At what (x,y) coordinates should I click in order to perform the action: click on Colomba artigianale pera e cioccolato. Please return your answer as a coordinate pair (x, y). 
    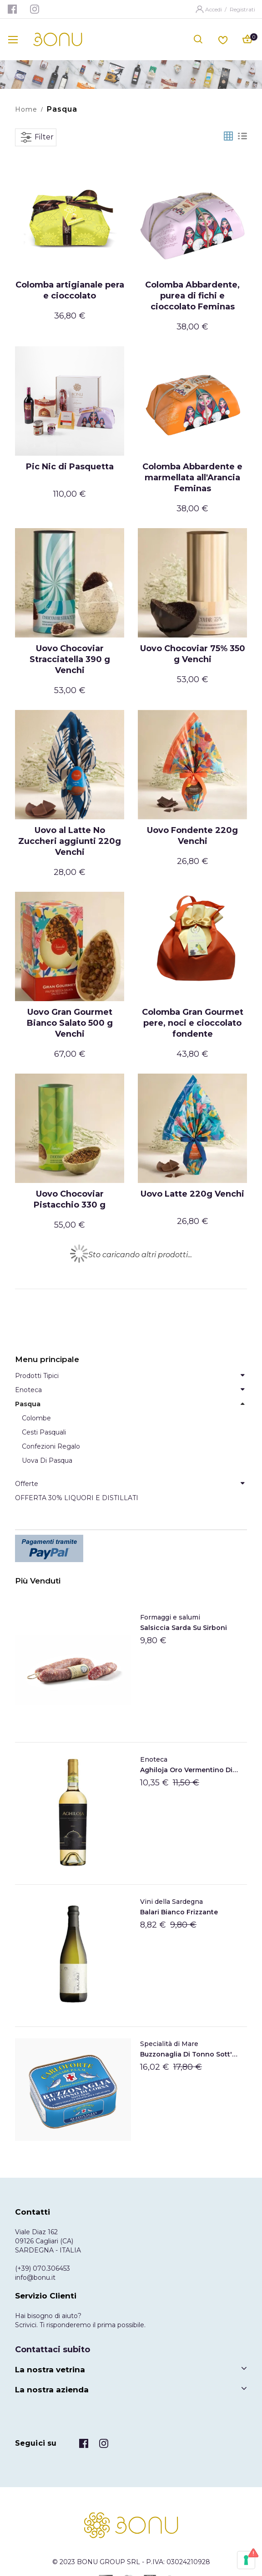
    Looking at the image, I should click on (69, 290).